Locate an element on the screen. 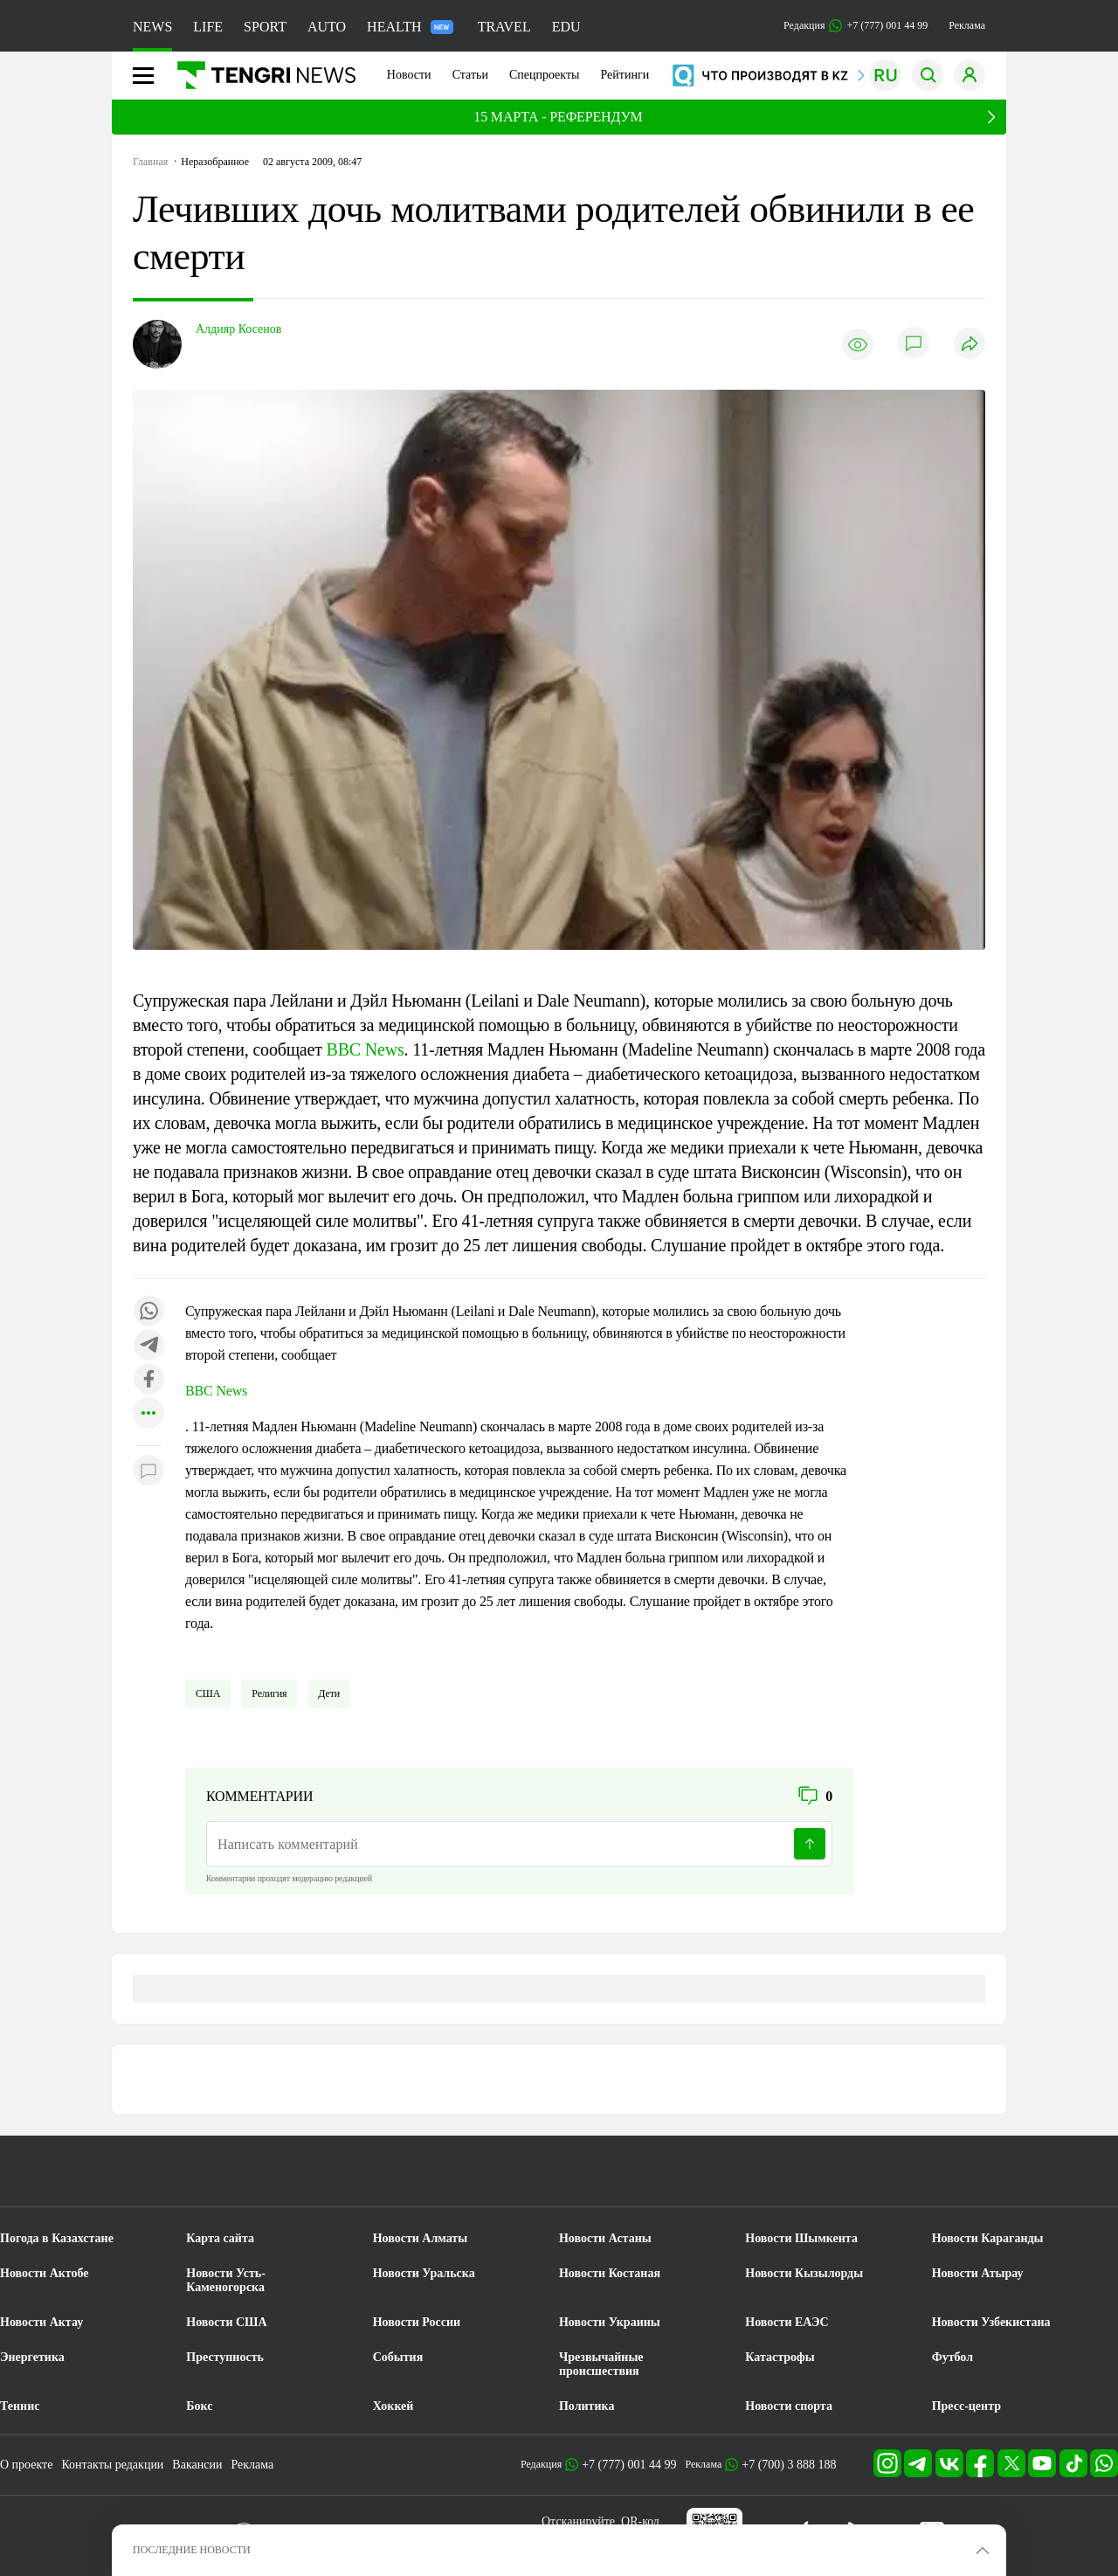 The height and width of the screenshot is (2576, 1118). Новости ЕАЭС is located at coordinates (786, 2322).